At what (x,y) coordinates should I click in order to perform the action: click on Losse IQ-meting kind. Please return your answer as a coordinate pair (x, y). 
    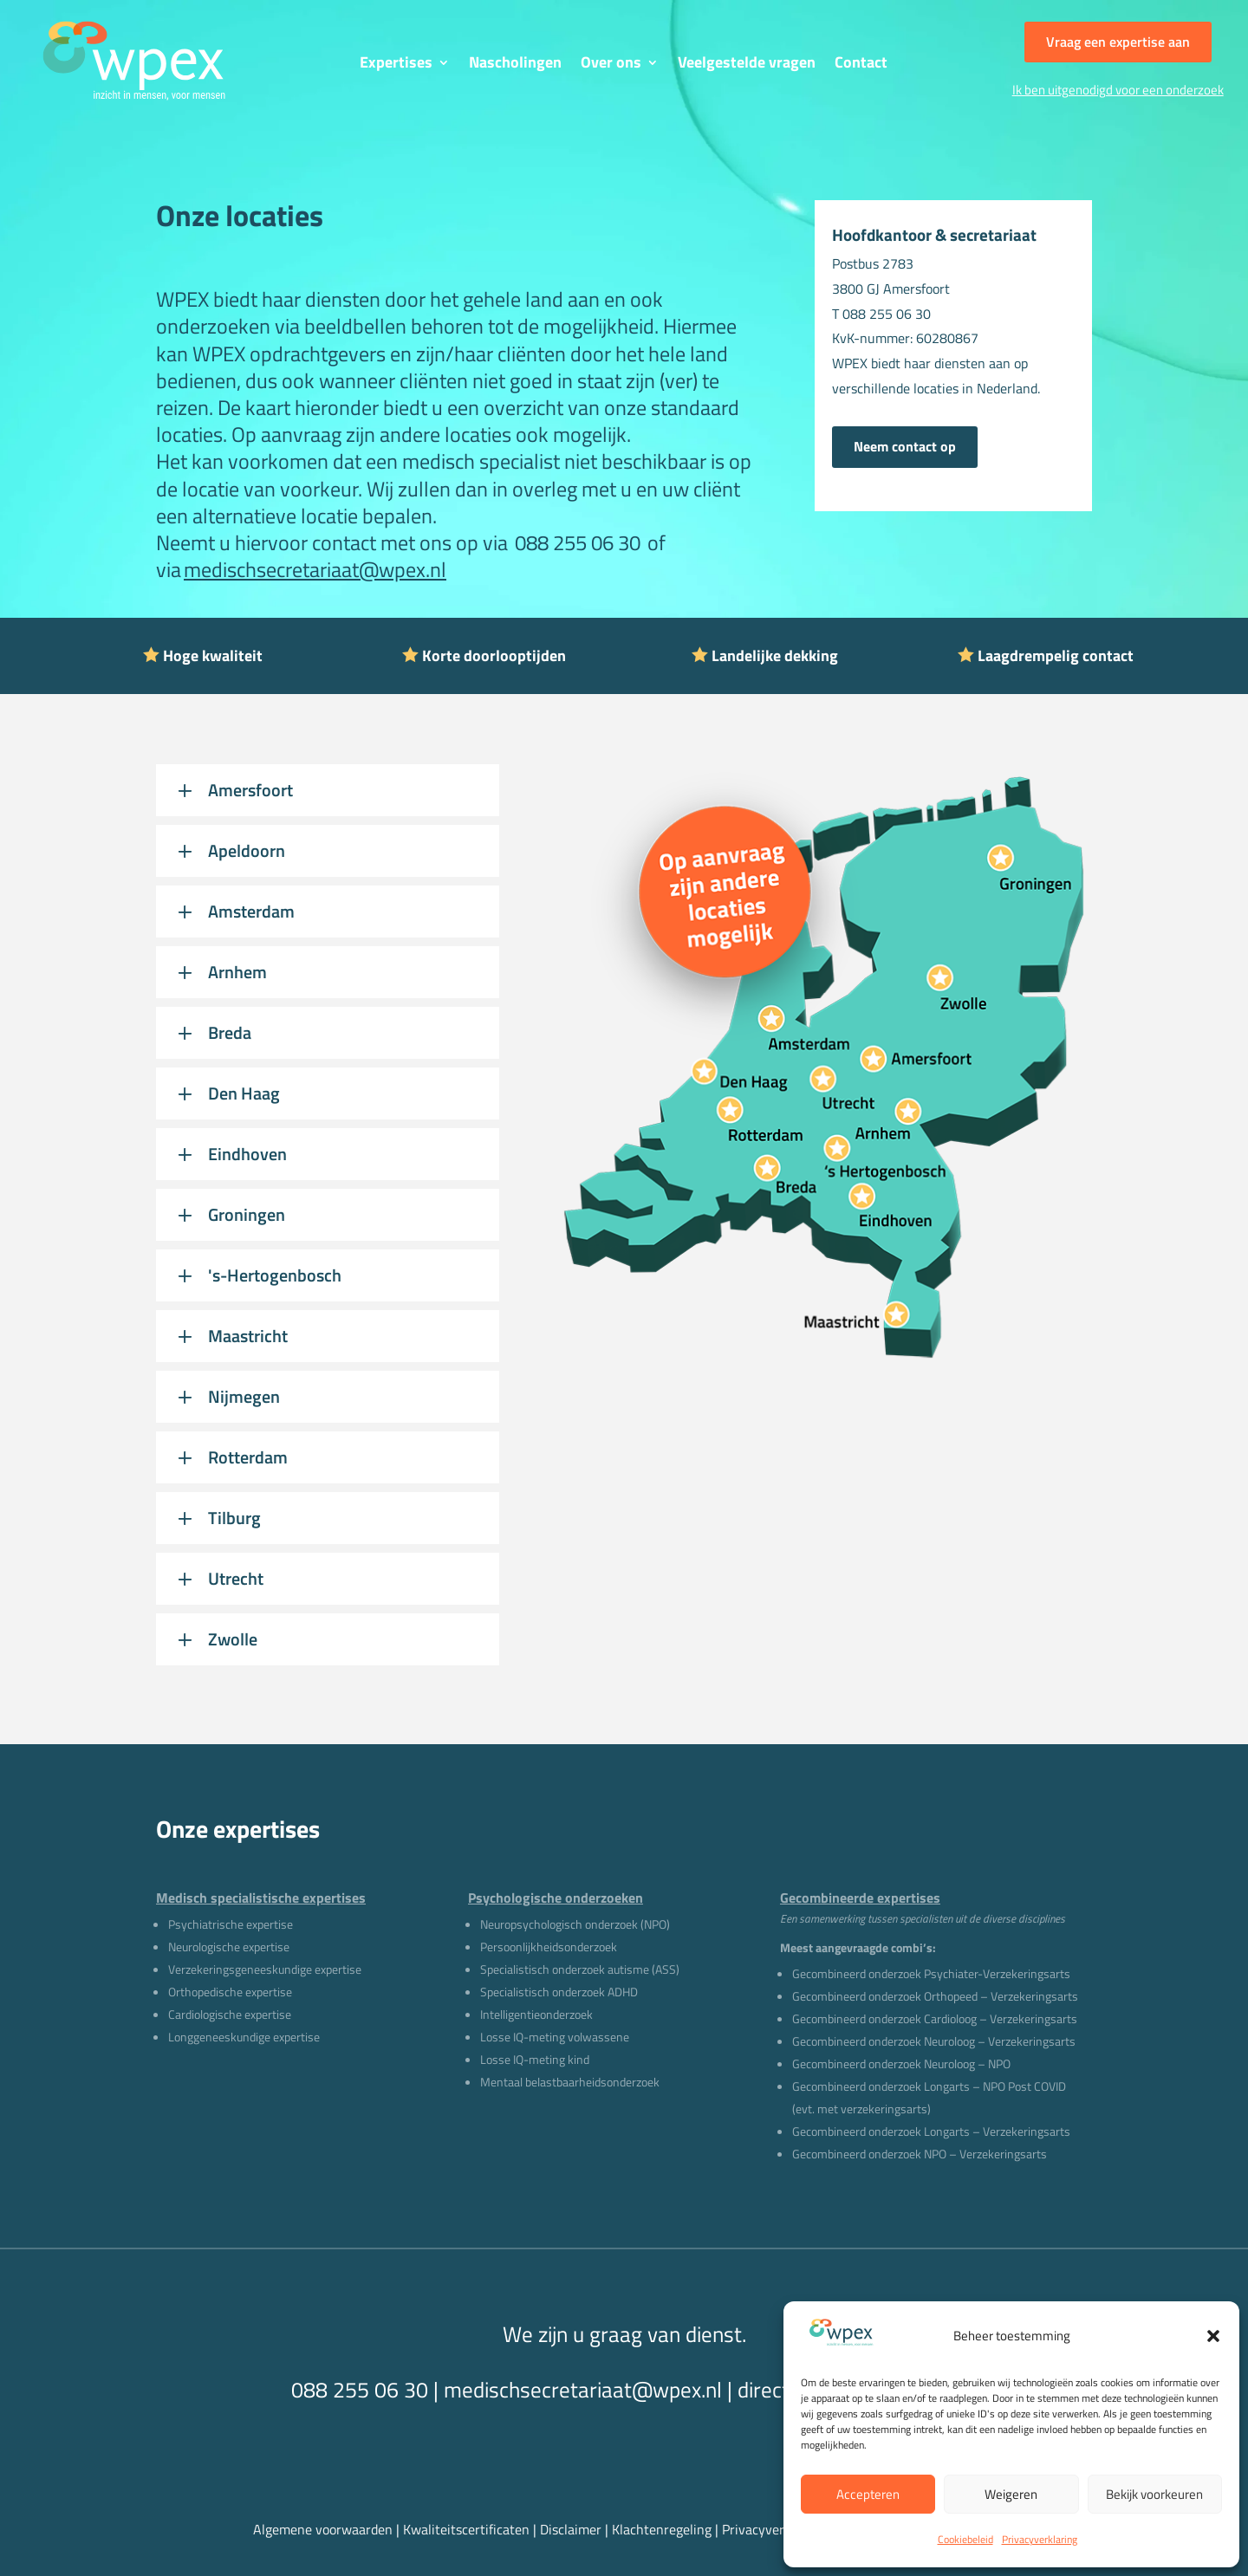
    Looking at the image, I should click on (534, 2059).